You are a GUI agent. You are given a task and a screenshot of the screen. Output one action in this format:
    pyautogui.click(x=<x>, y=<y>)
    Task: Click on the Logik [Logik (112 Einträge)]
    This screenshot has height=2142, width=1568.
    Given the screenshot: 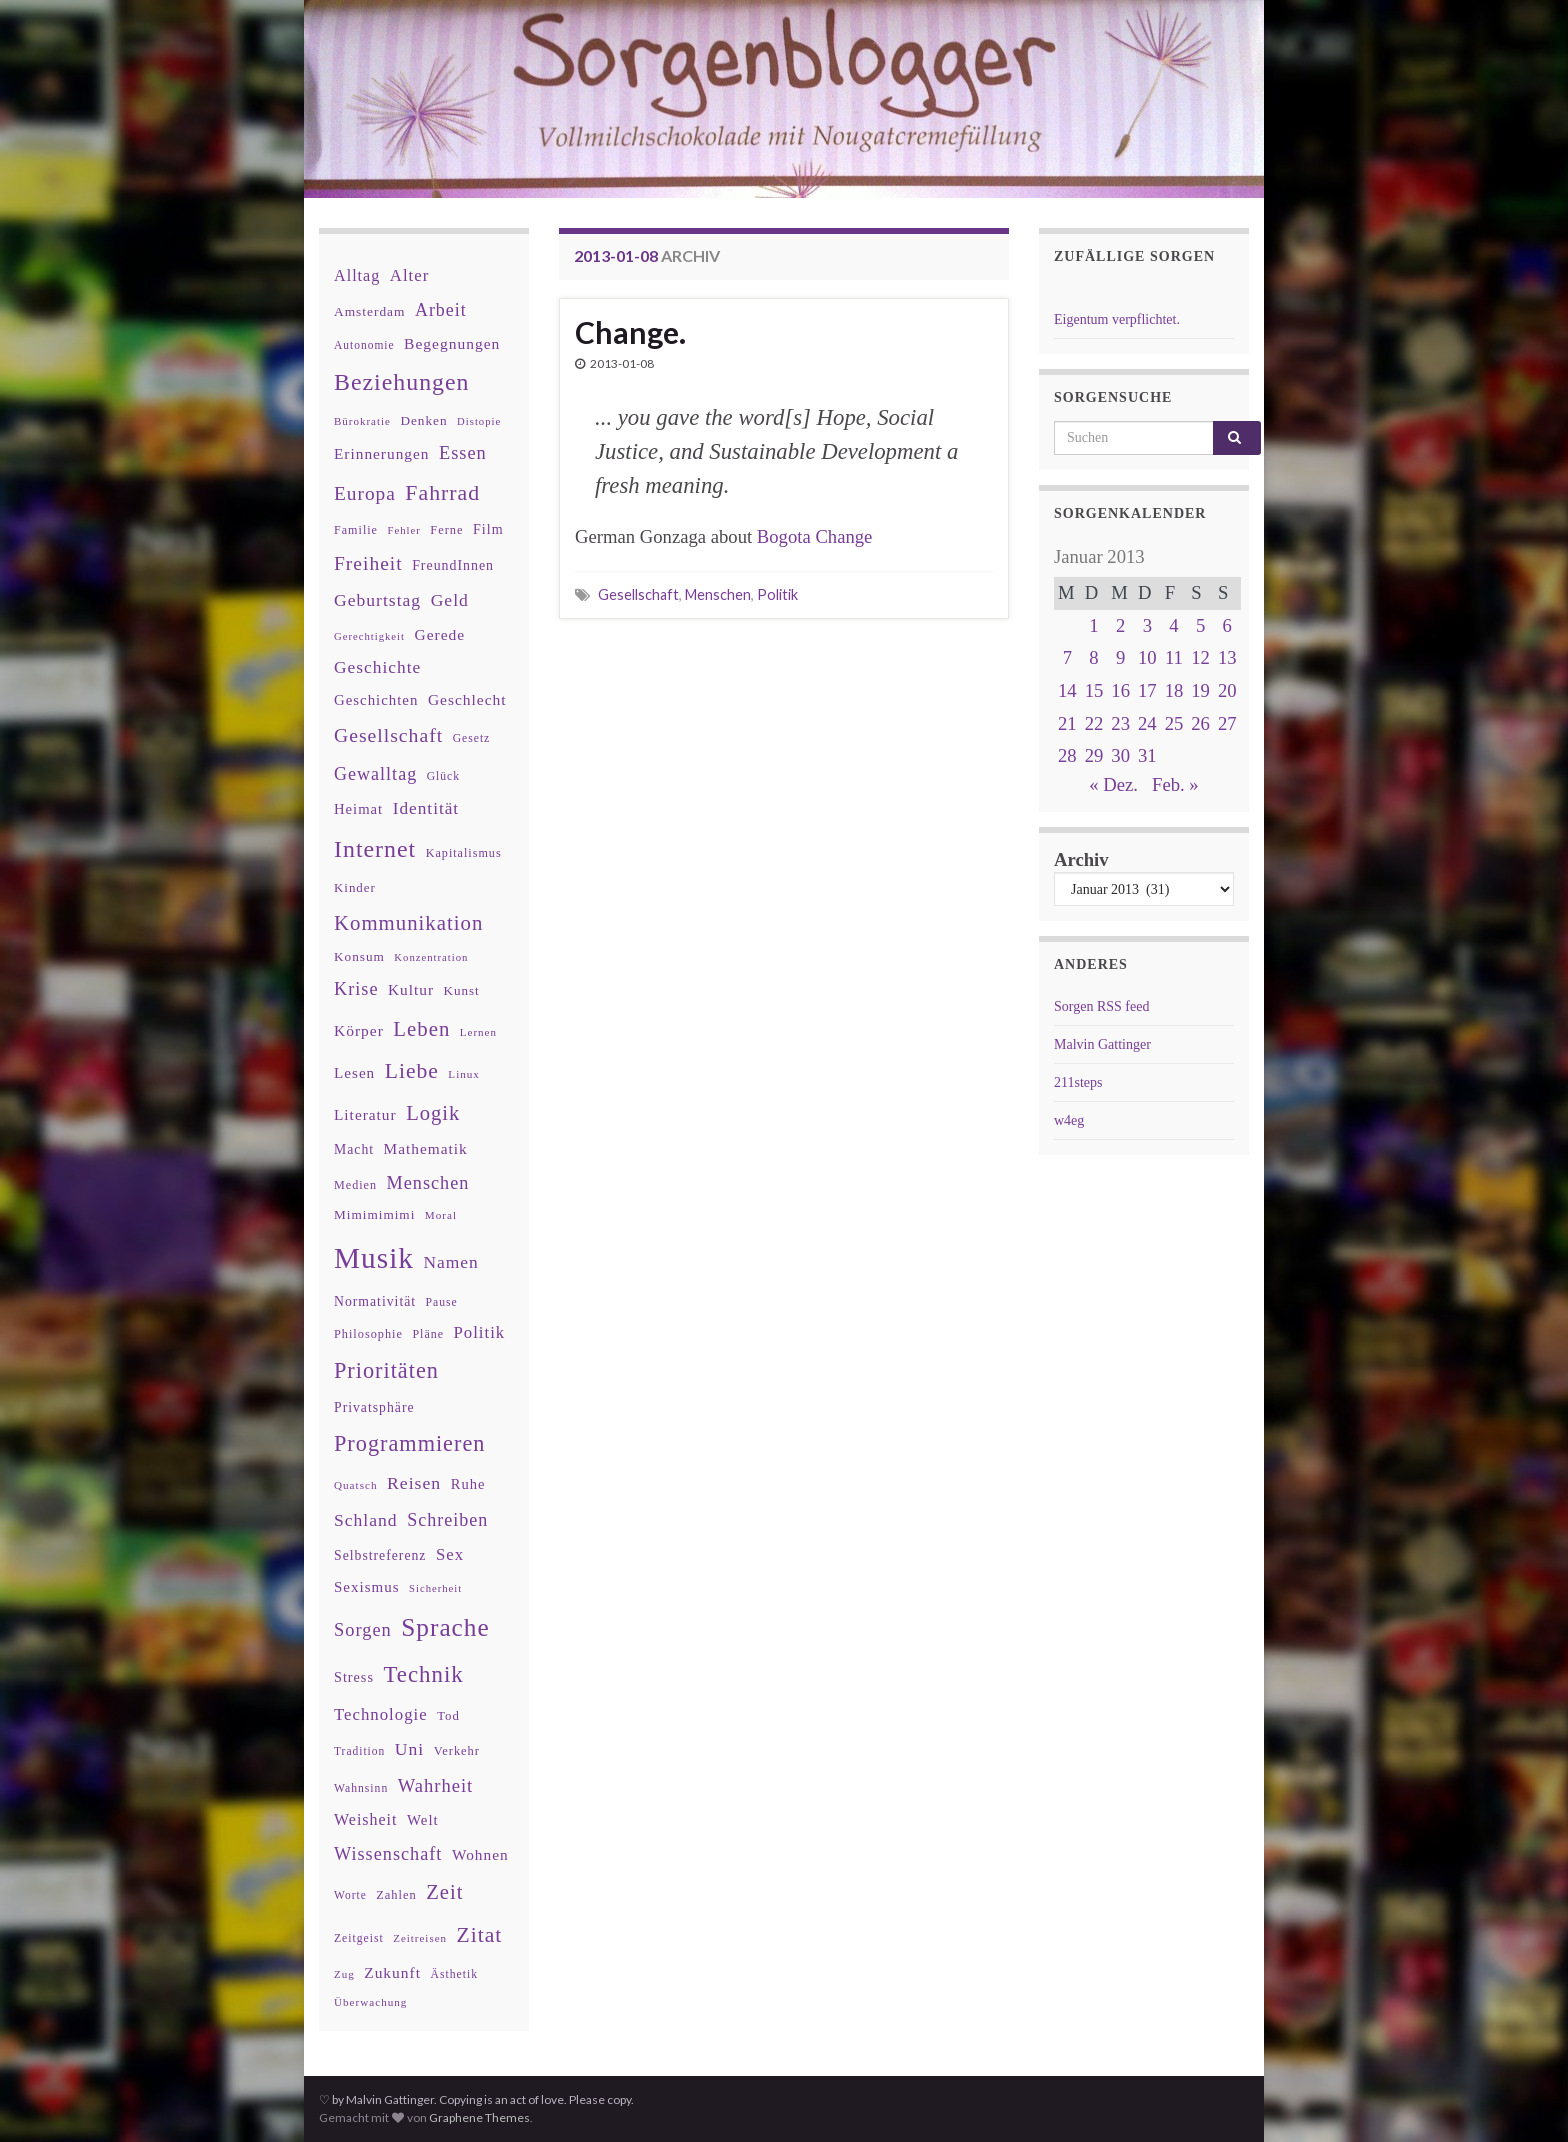 What is the action you would take?
    pyautogui.click(x=433, y=1113)
    